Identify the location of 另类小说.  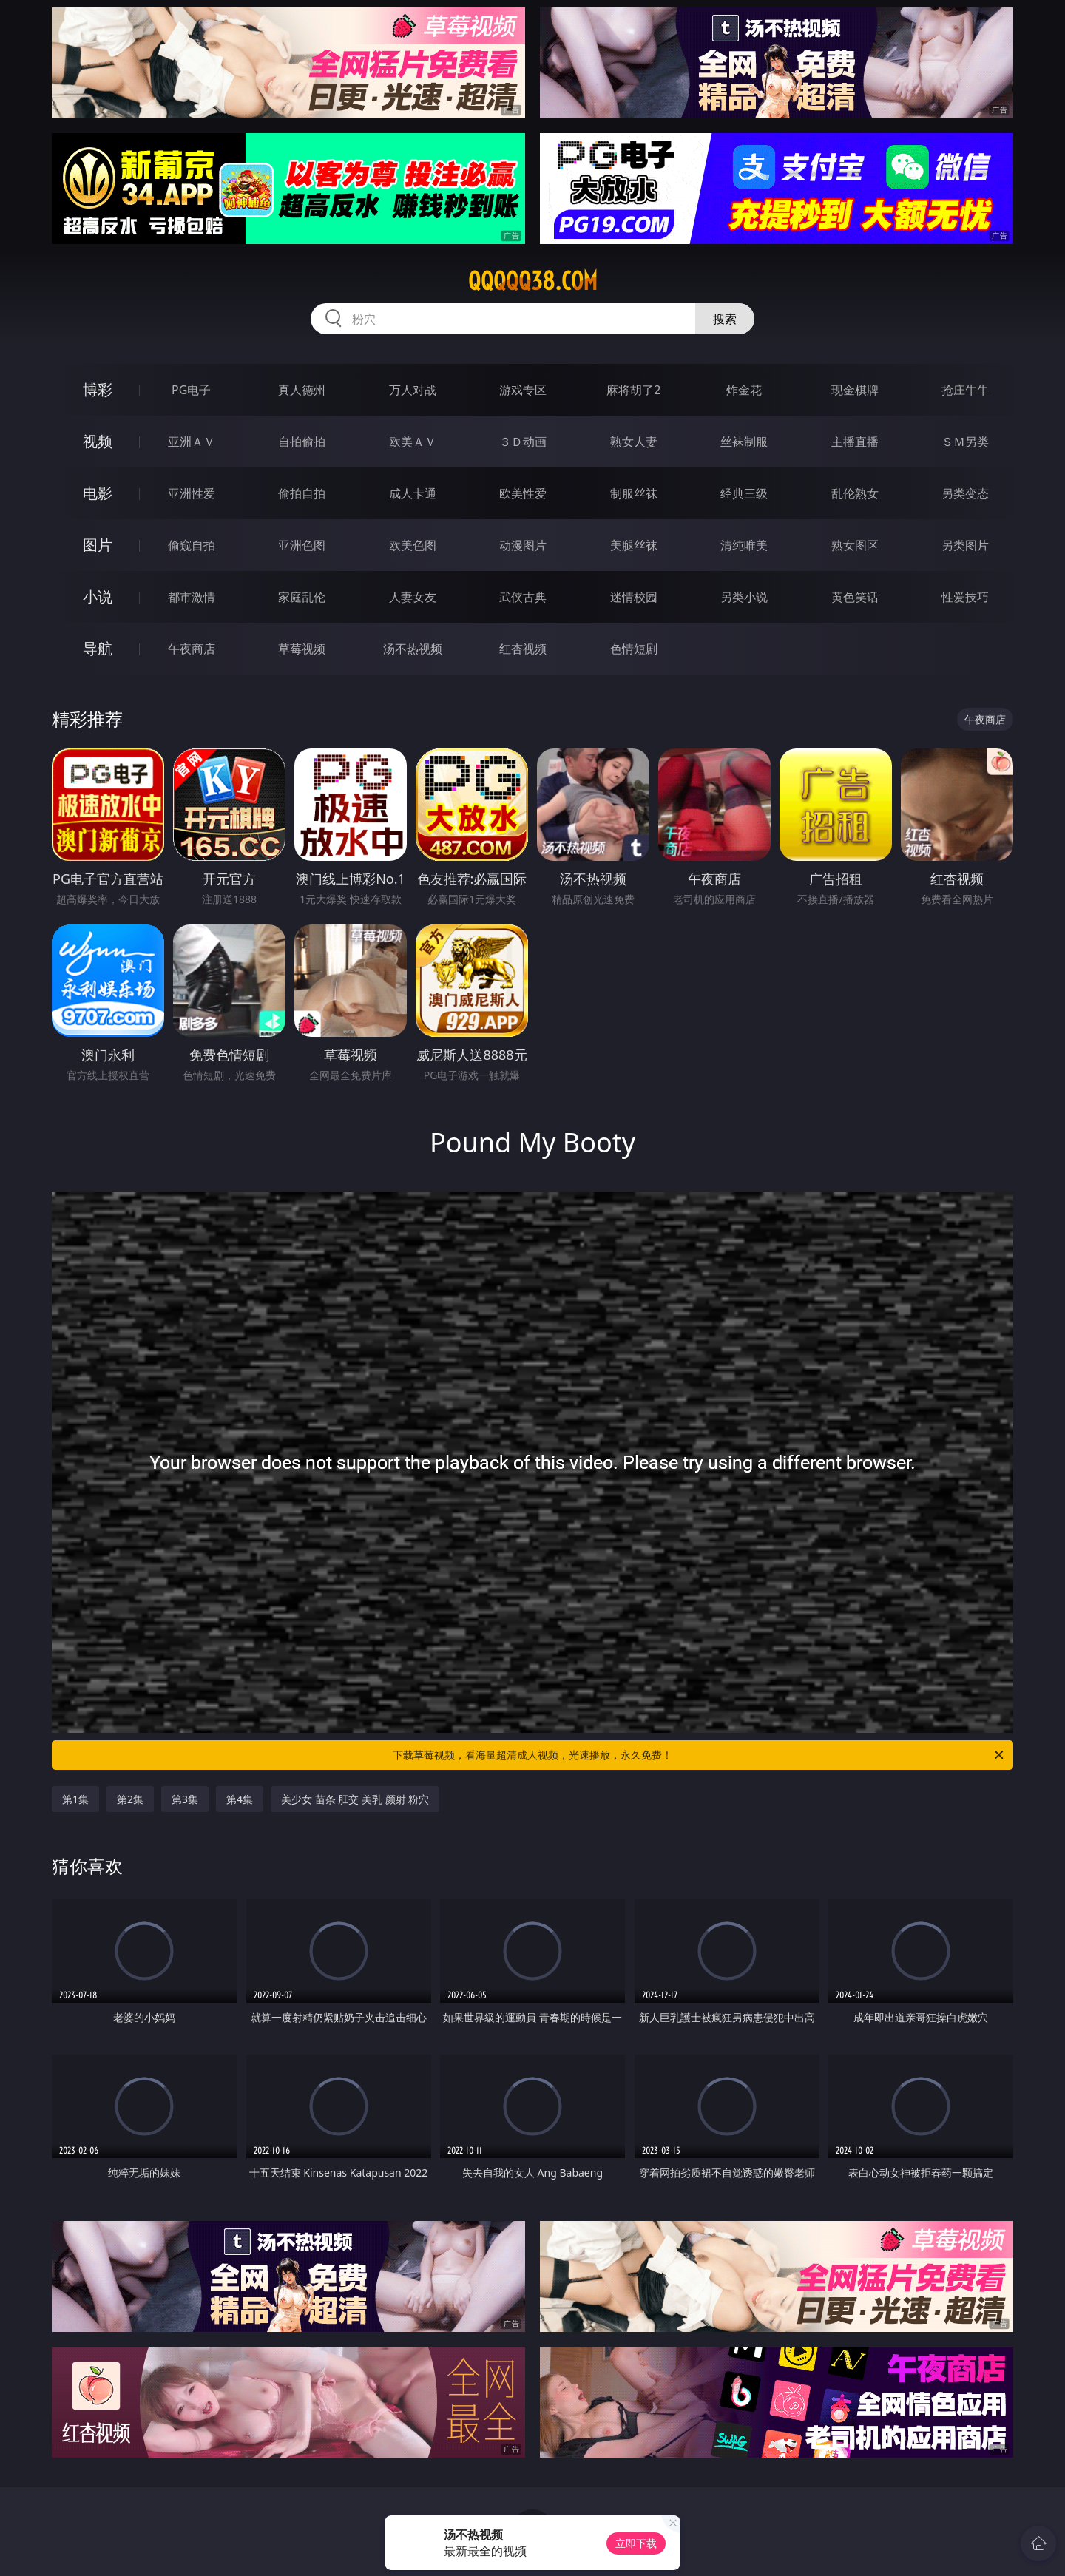
(744, 597).